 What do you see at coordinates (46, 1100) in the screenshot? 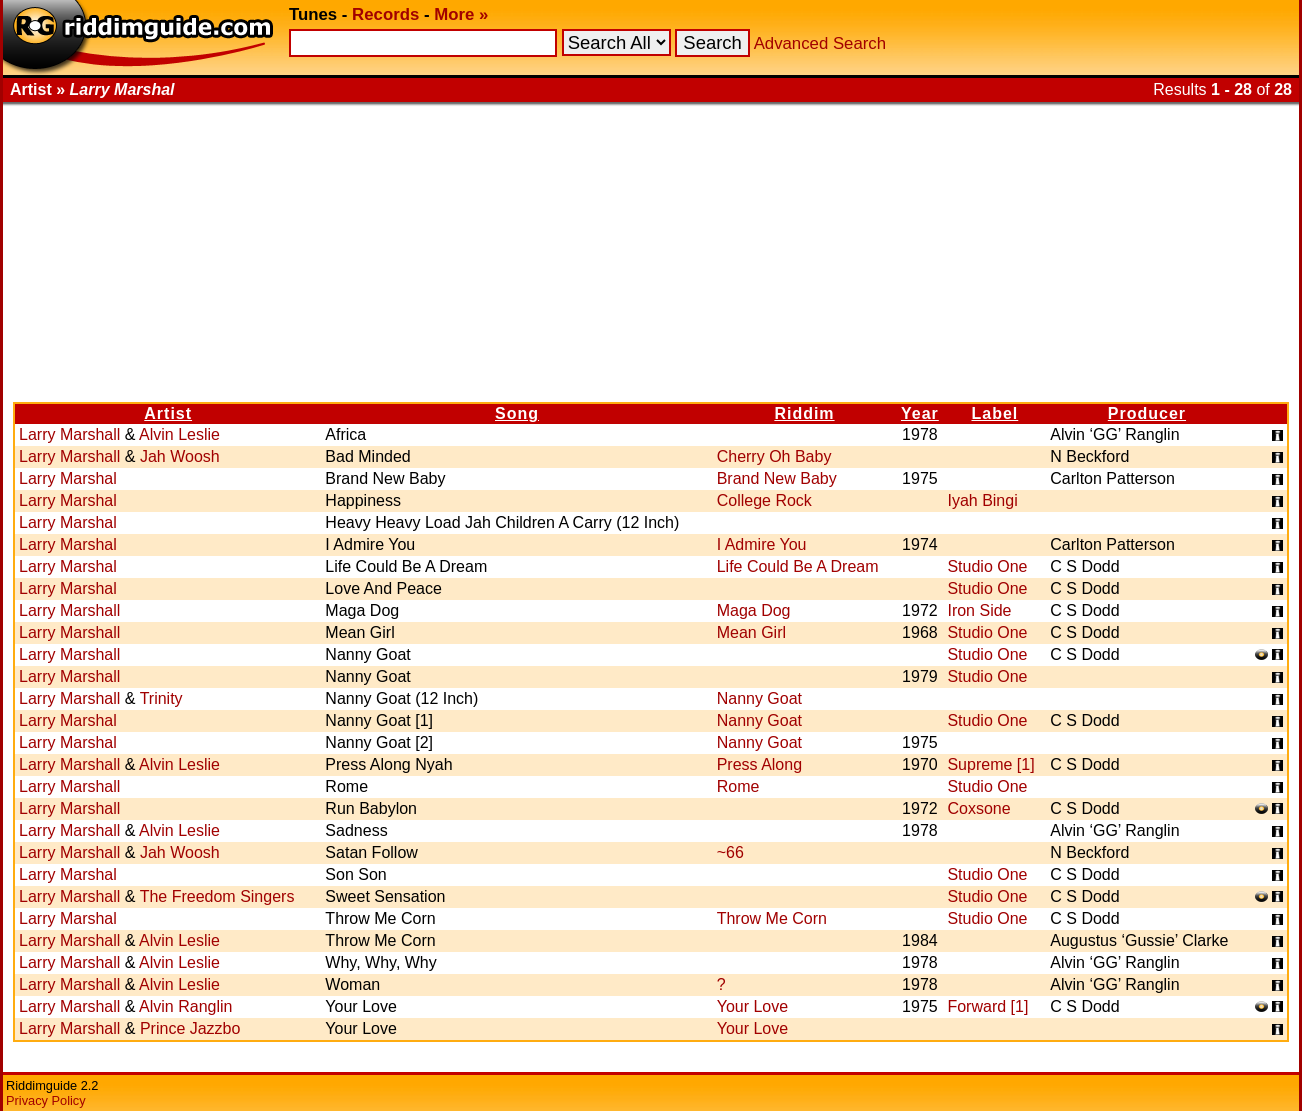
I see `Privacy Policy` at bounding box center [46, 1100].